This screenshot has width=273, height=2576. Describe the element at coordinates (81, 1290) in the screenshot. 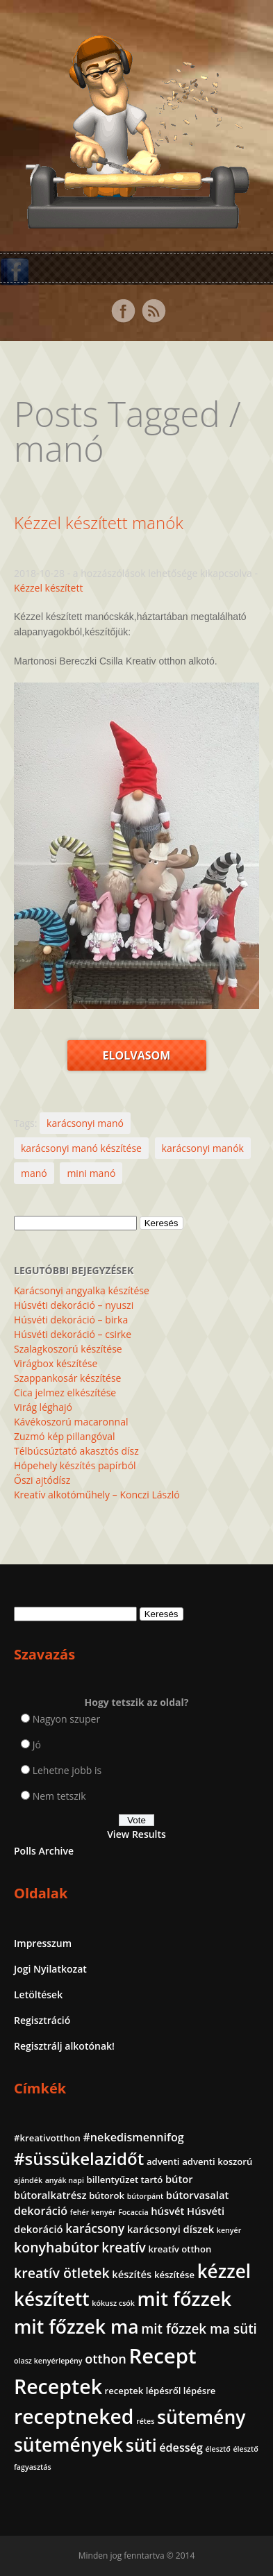

I see `Karácsonyi angyalka készítése` at that location.